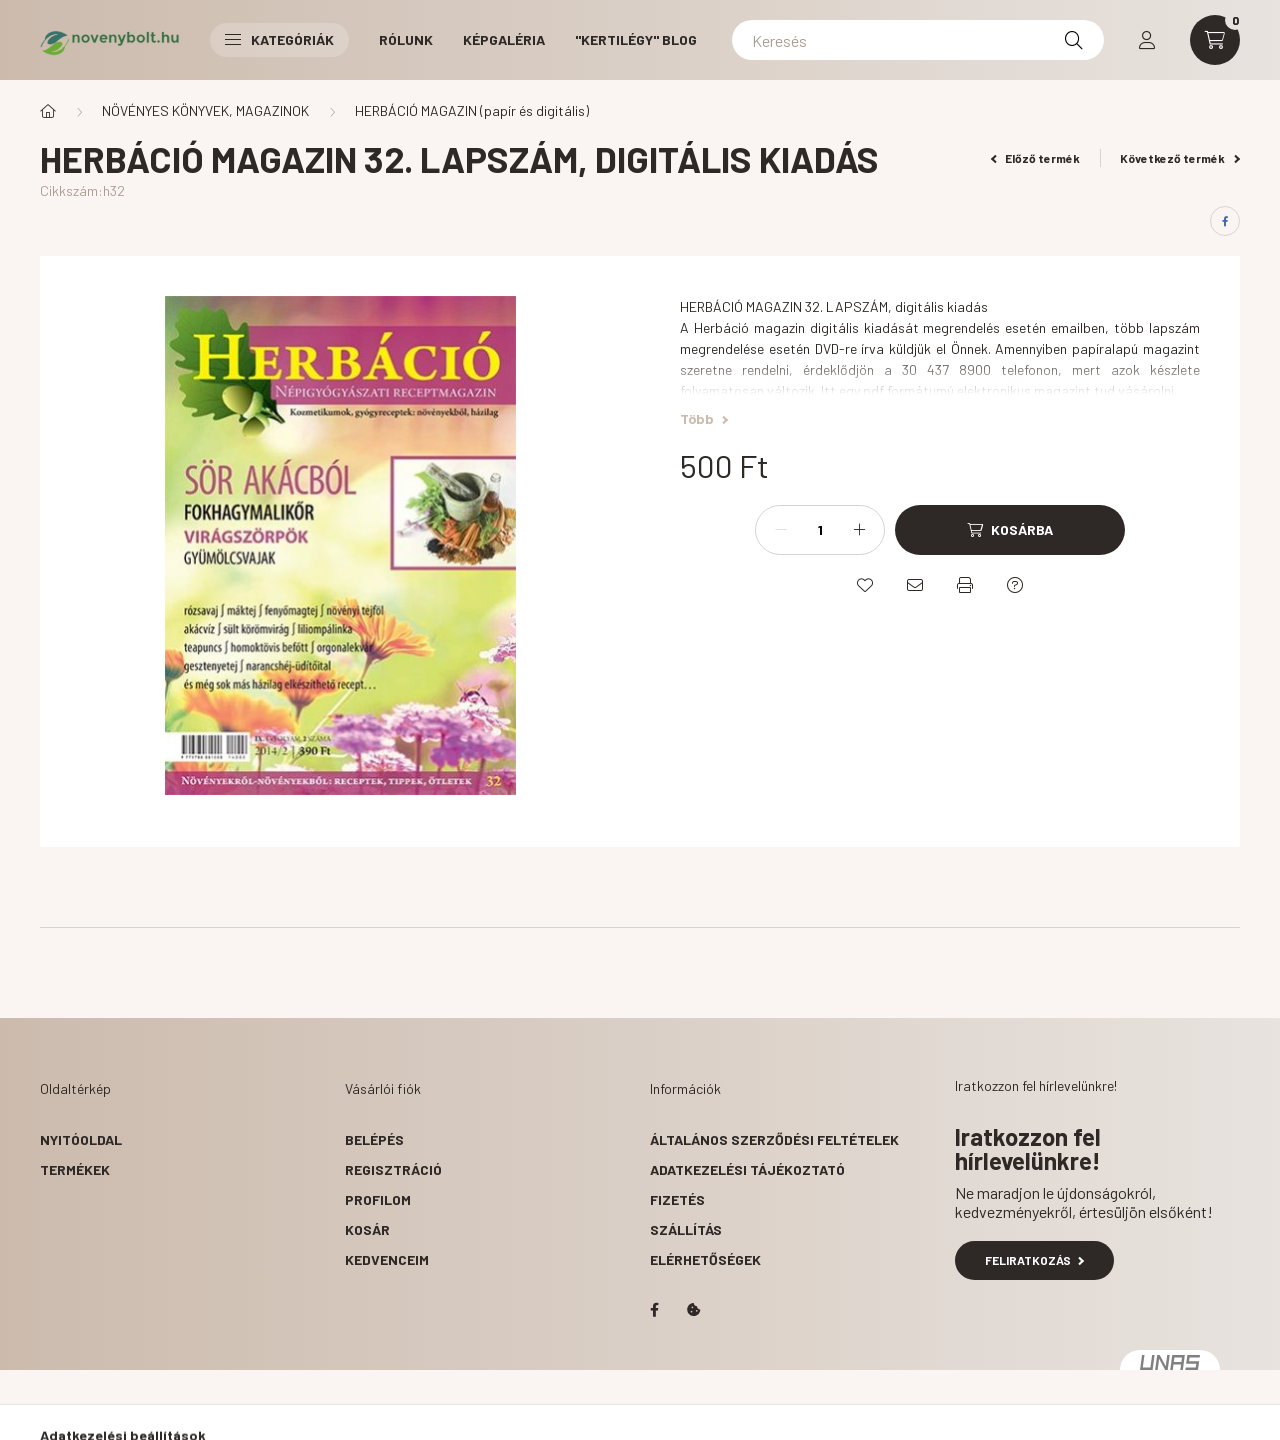 The height and width of the screenshot is (1440, 1280). Describe the element at coordinates (636, 39) in the screenshot. I see `"Kertilégy" BLOG` at that location.